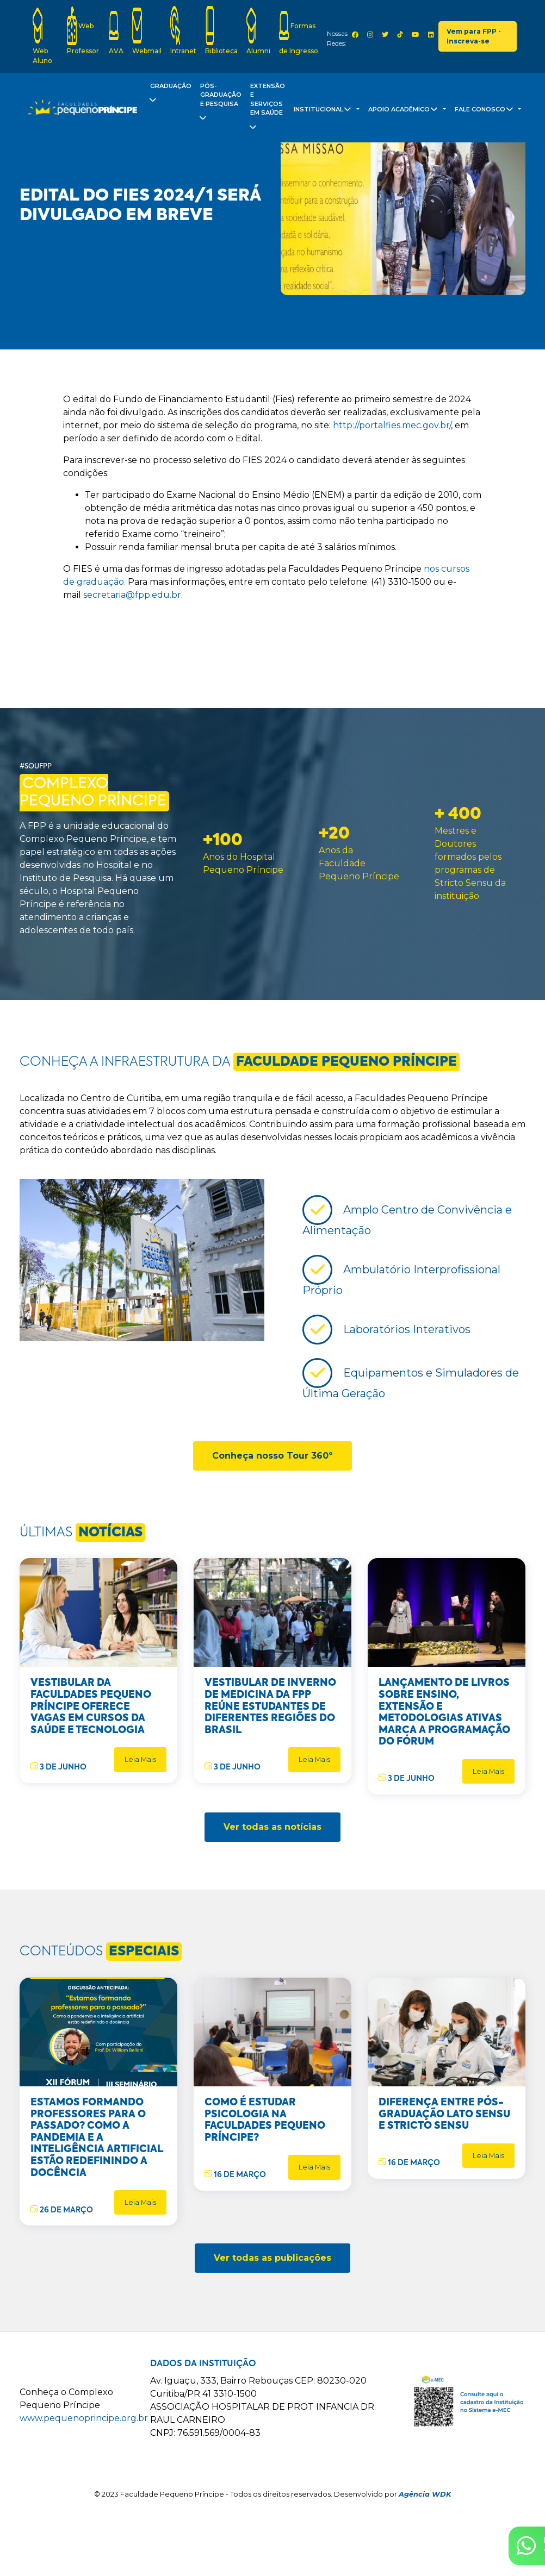 This screenshot has height=2576, width=545. What do you see at coordinates (219, 104) in the screenshot?
I see `Pós-Graduação e Pesquisa` at bounding box center [219, 104].